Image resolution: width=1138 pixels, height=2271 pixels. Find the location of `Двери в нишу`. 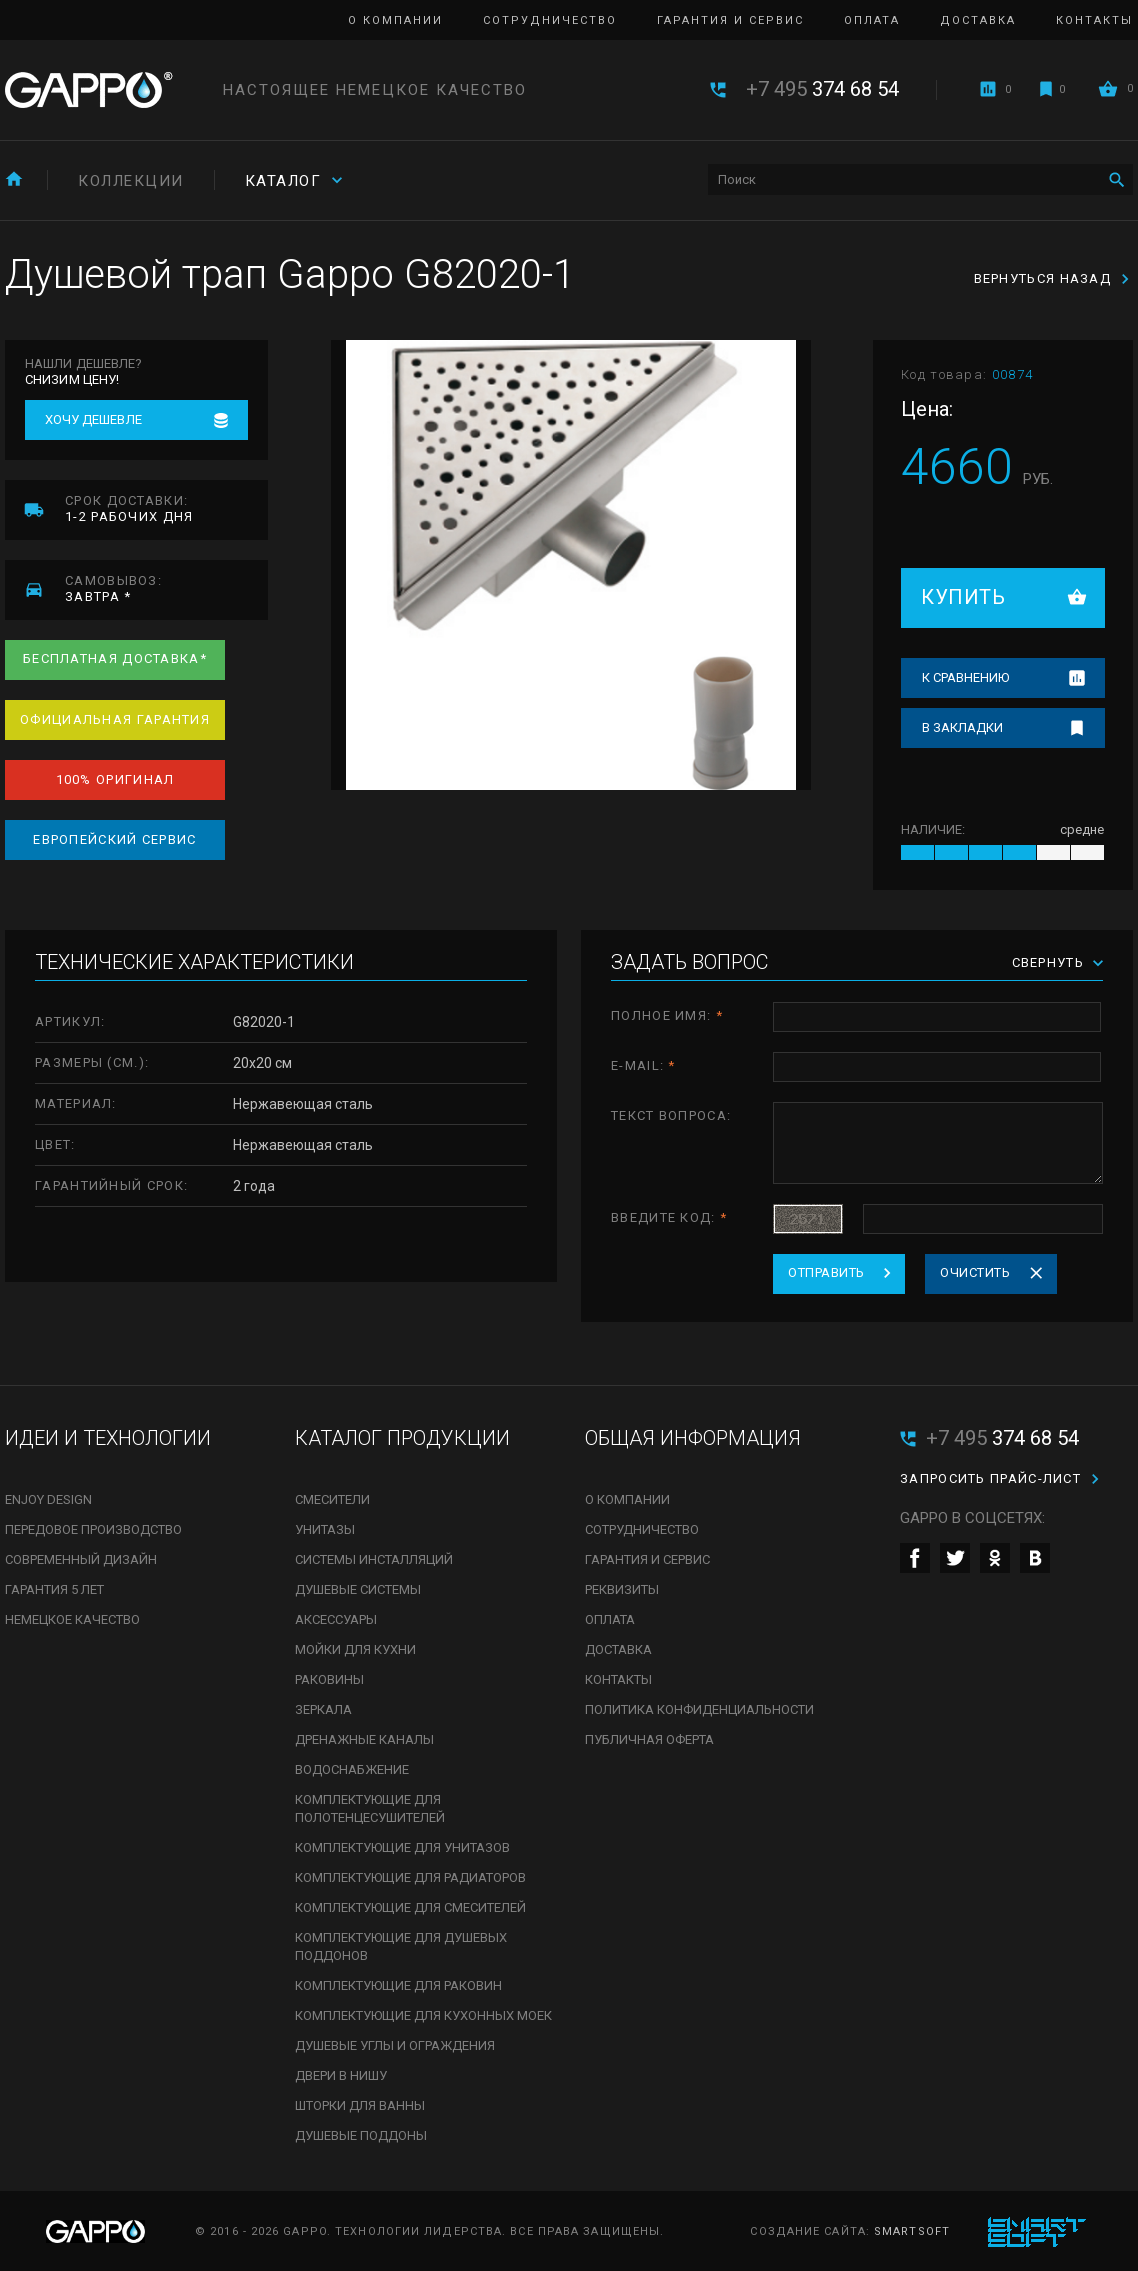

Двери в нишу is located at coordinates (341, 2075).